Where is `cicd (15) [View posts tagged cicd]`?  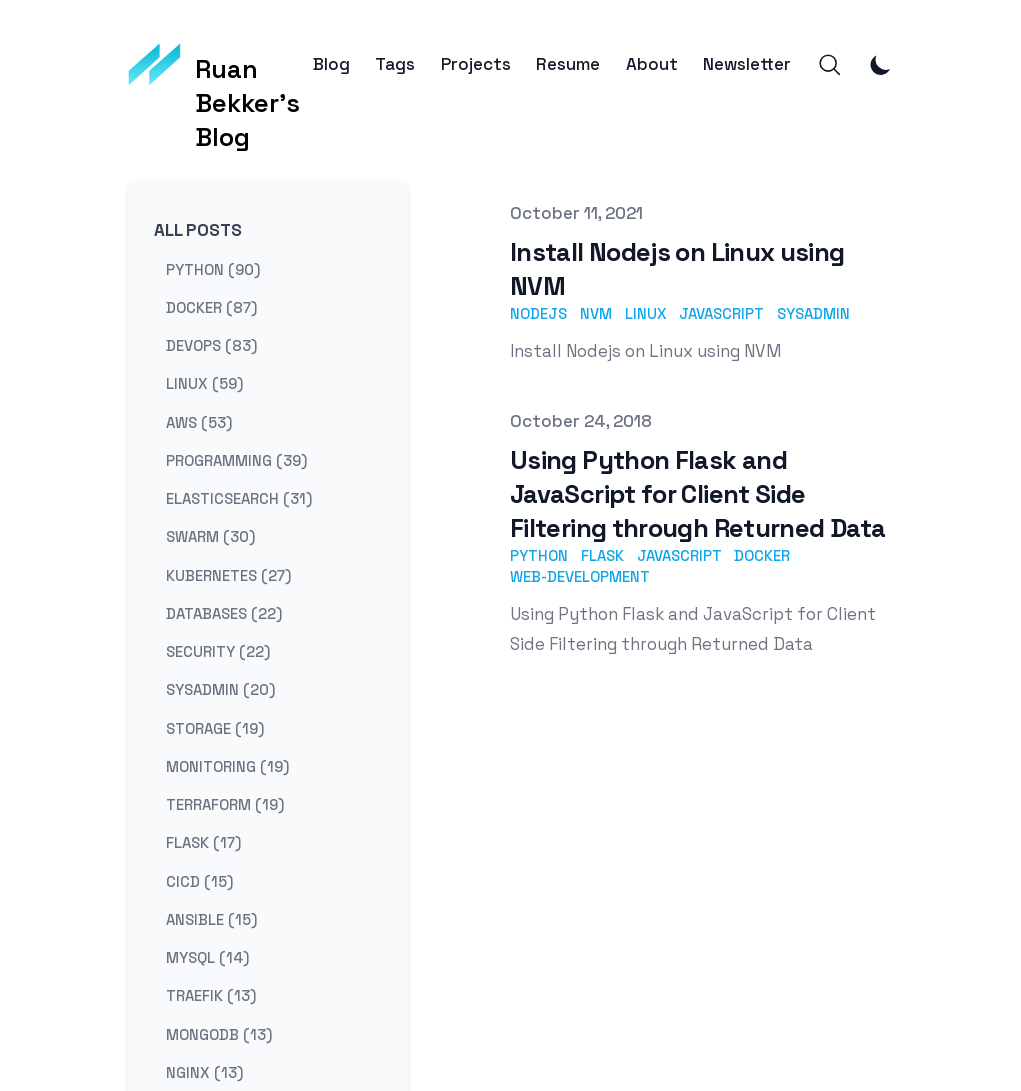
cicd (15) [View posts tagged cicd] is located at coordinates (199, 880).